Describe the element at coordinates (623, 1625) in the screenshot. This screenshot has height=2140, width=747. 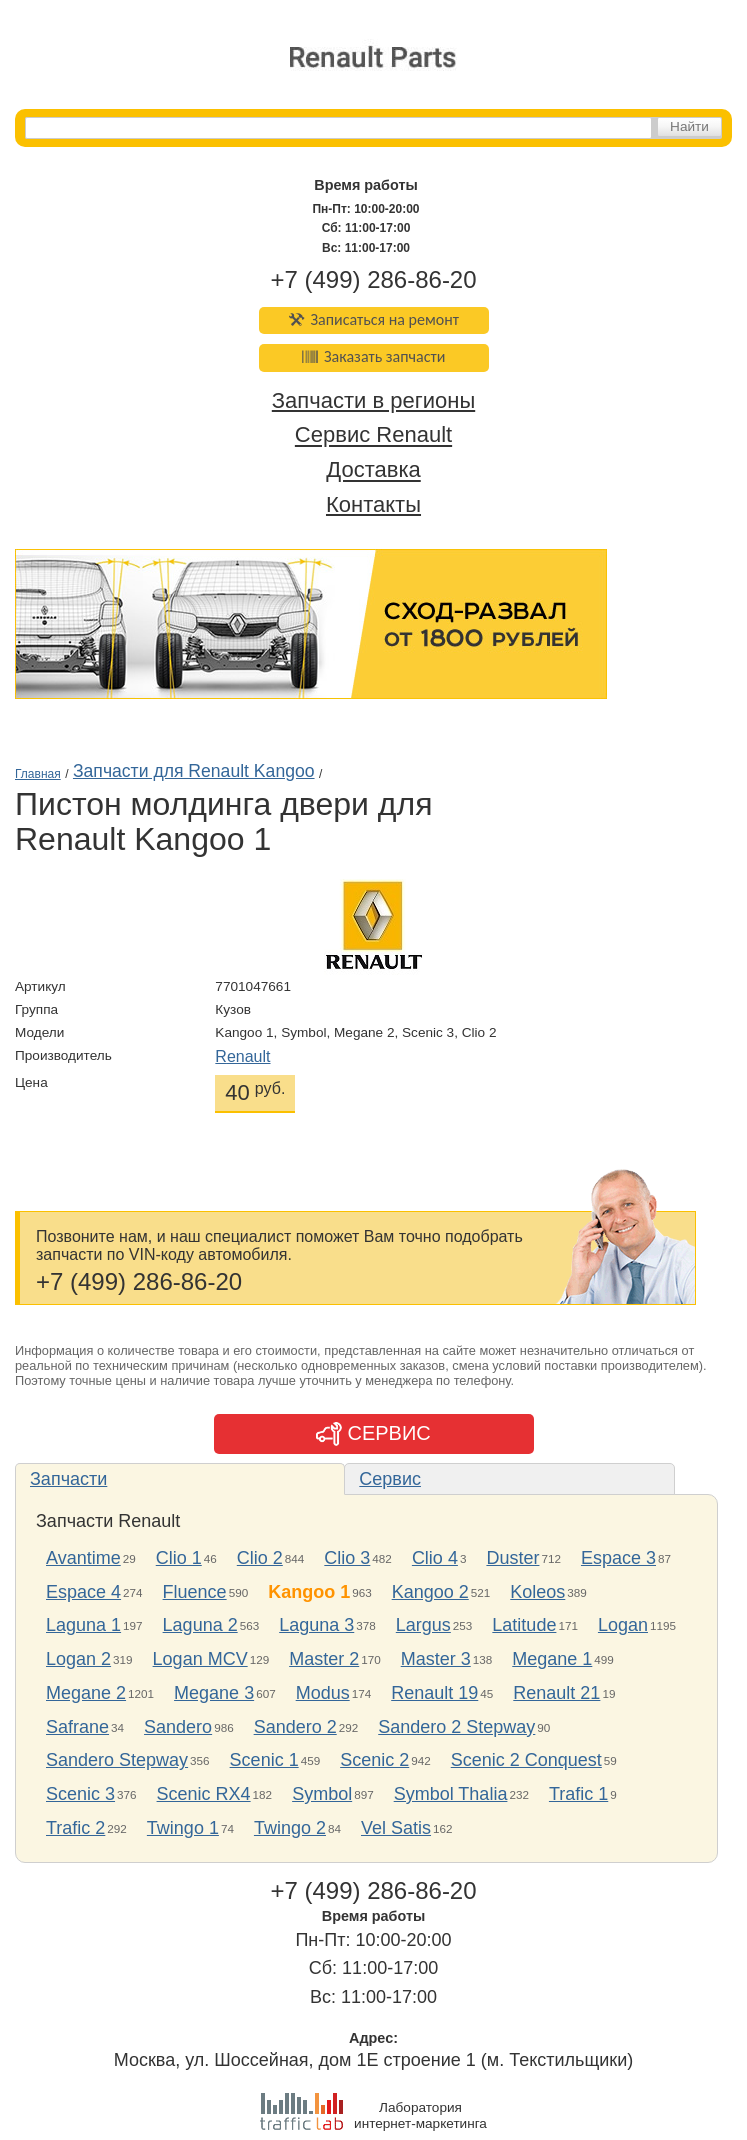
I see `Logan` at that location.